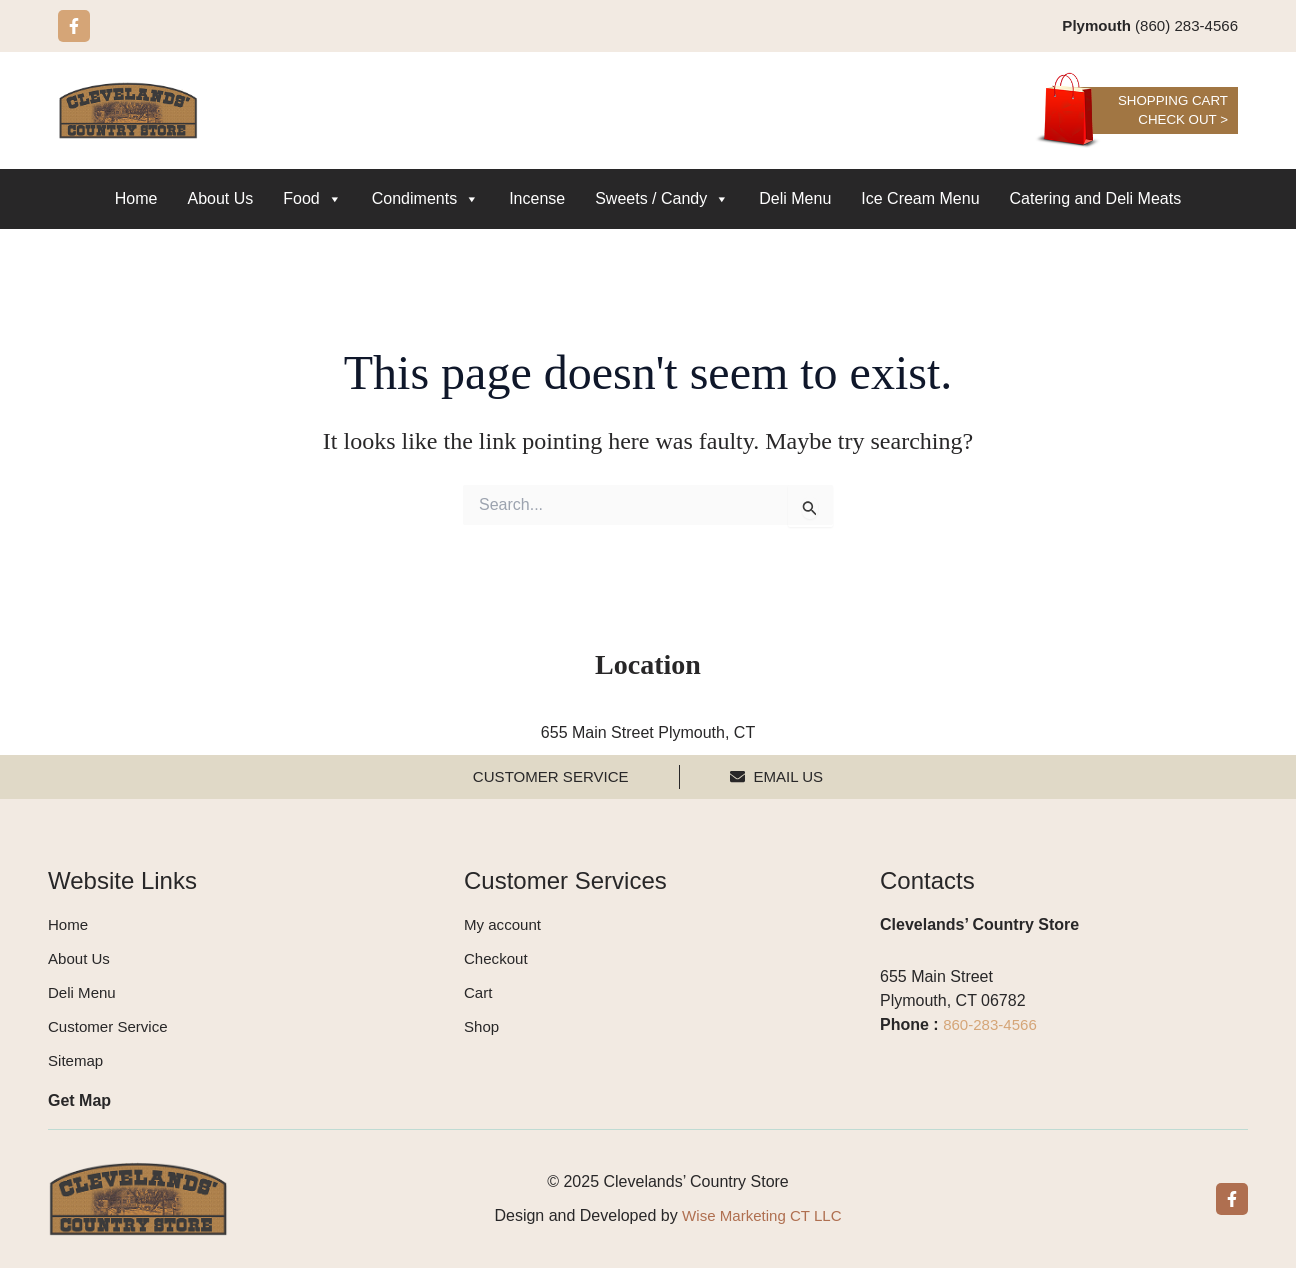 This screenshot has width=1296, height=1268. I want to click on Deli Menu, so click(795, 199).